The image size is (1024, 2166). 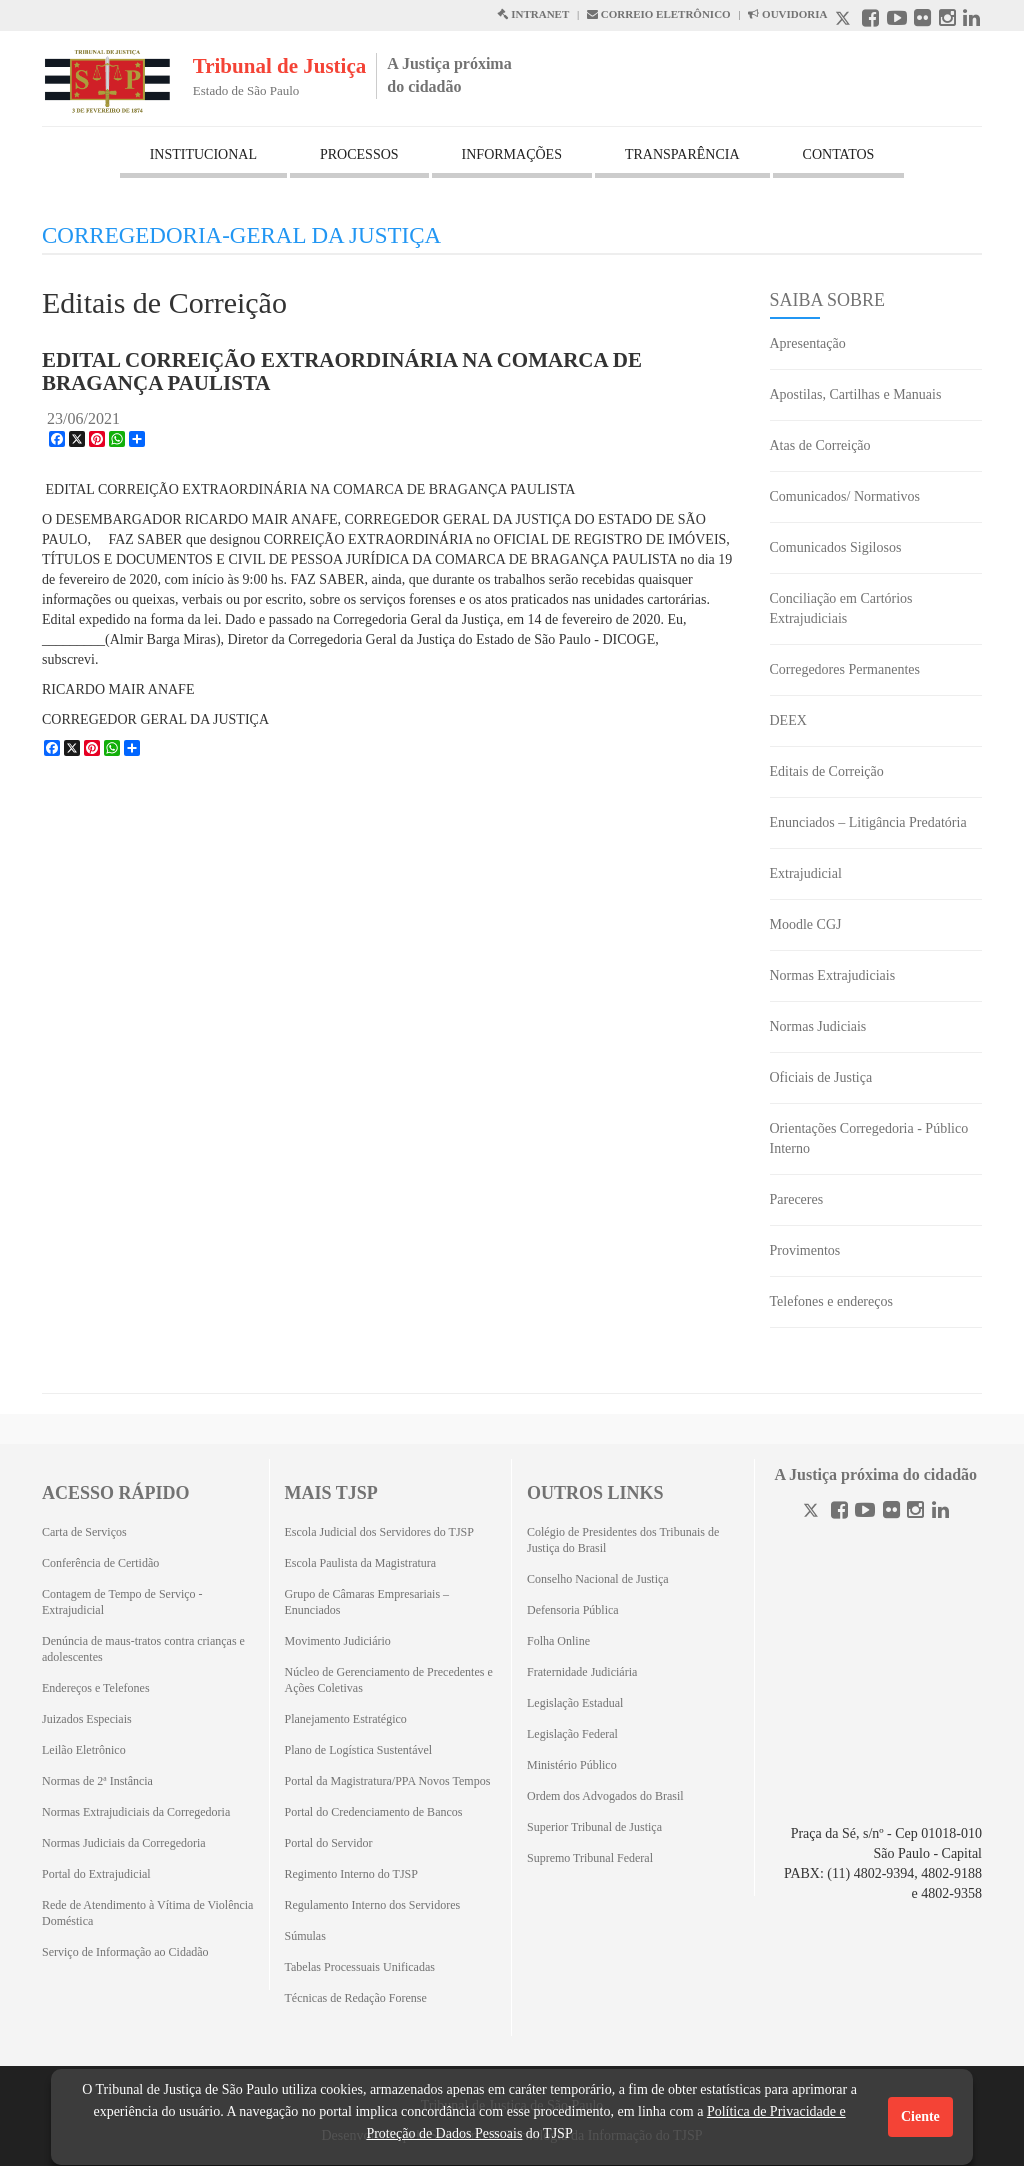 I want to click on Leilão Eletrônico [Leilão Eletrônico (Abrirá em outra aba)], so click(x=84, y=1750).